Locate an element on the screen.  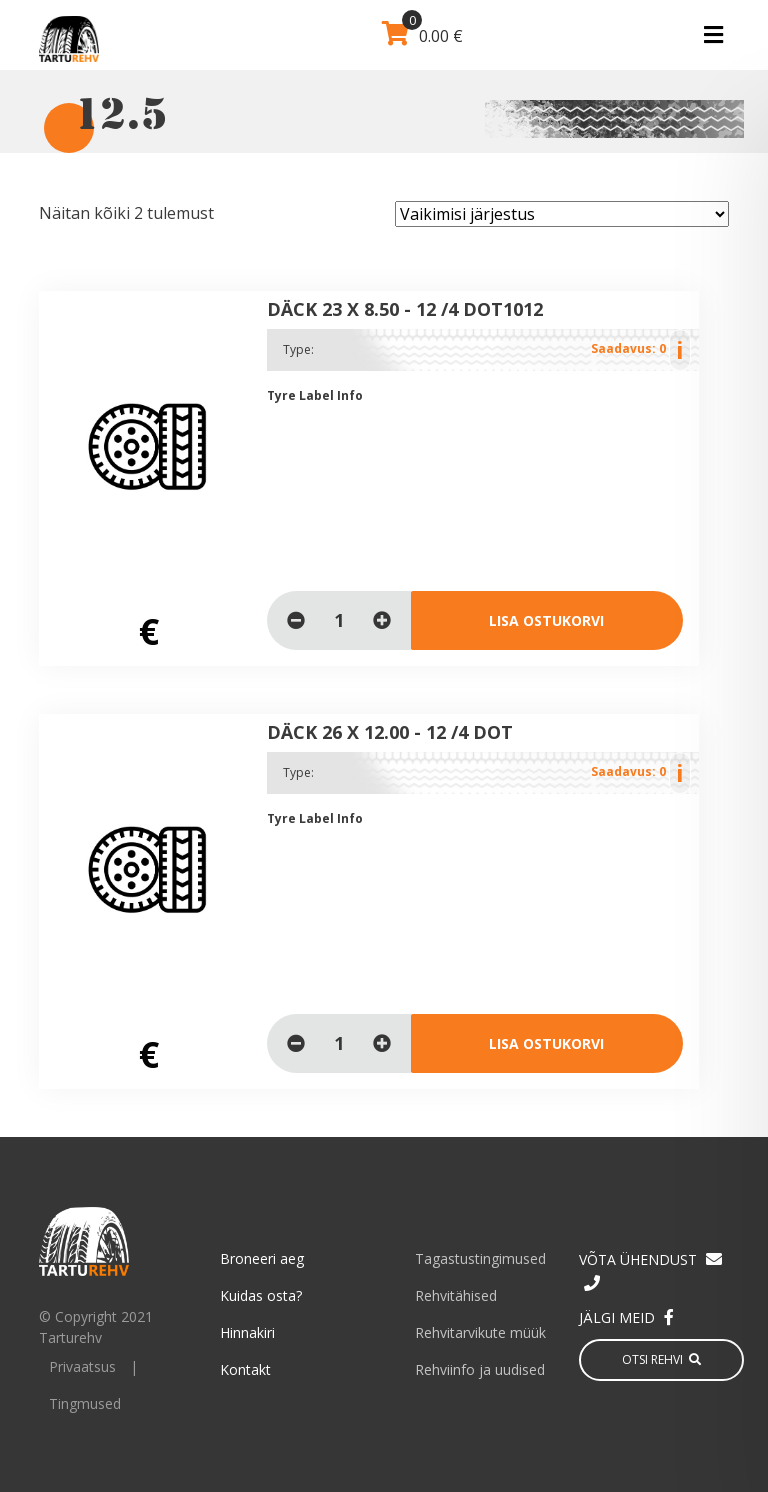
Kuidas osta? is located at coordinates (261, 1295).